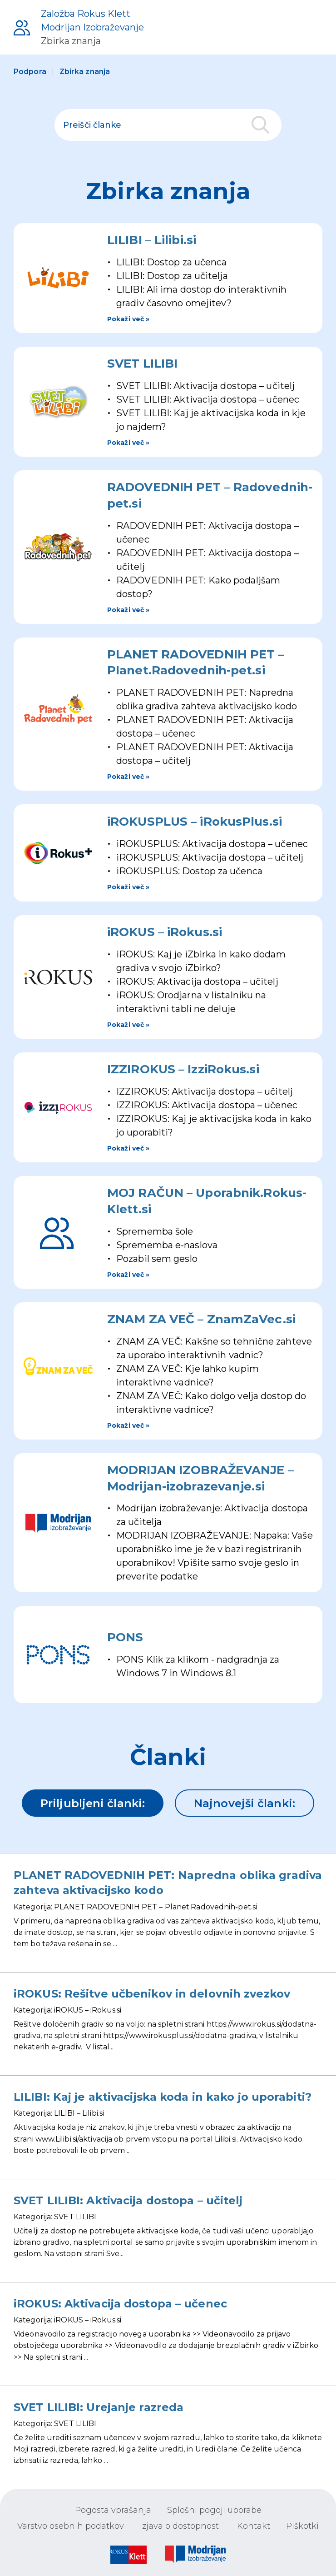 This screenshot has width=336, height=2576. Describe the element at coordinates (166, 1245) in the screenshot. I see `Sprememba e-naslova` at that location.